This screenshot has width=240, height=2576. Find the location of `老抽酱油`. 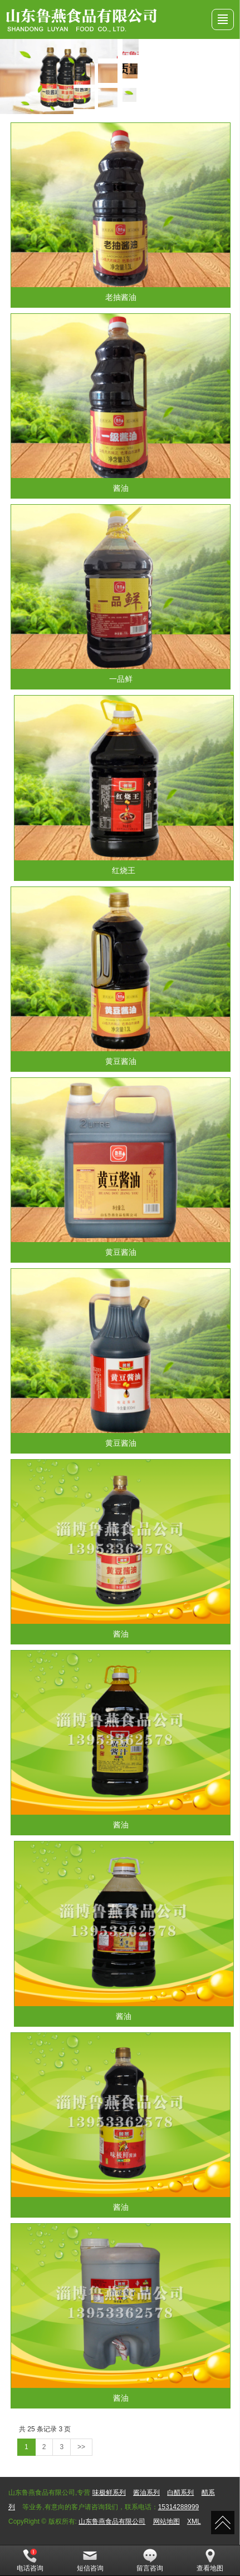

老抽酱油 is located at coordinates (120, 297).